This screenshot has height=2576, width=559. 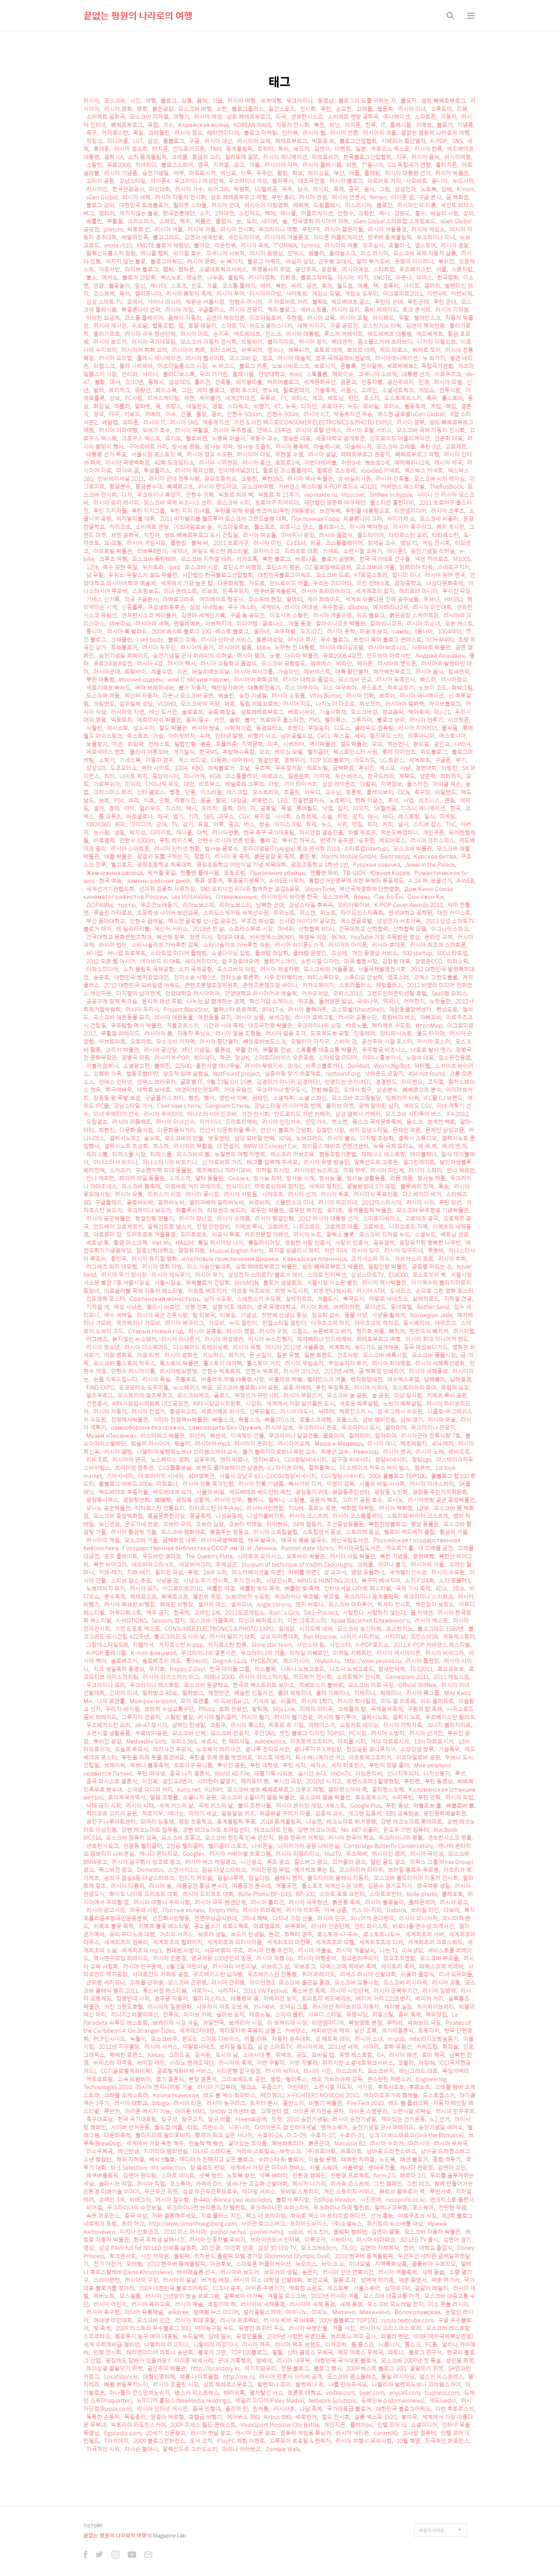 I want to click on 삼보 챔피언쉽, so click(x=379, y=1419).